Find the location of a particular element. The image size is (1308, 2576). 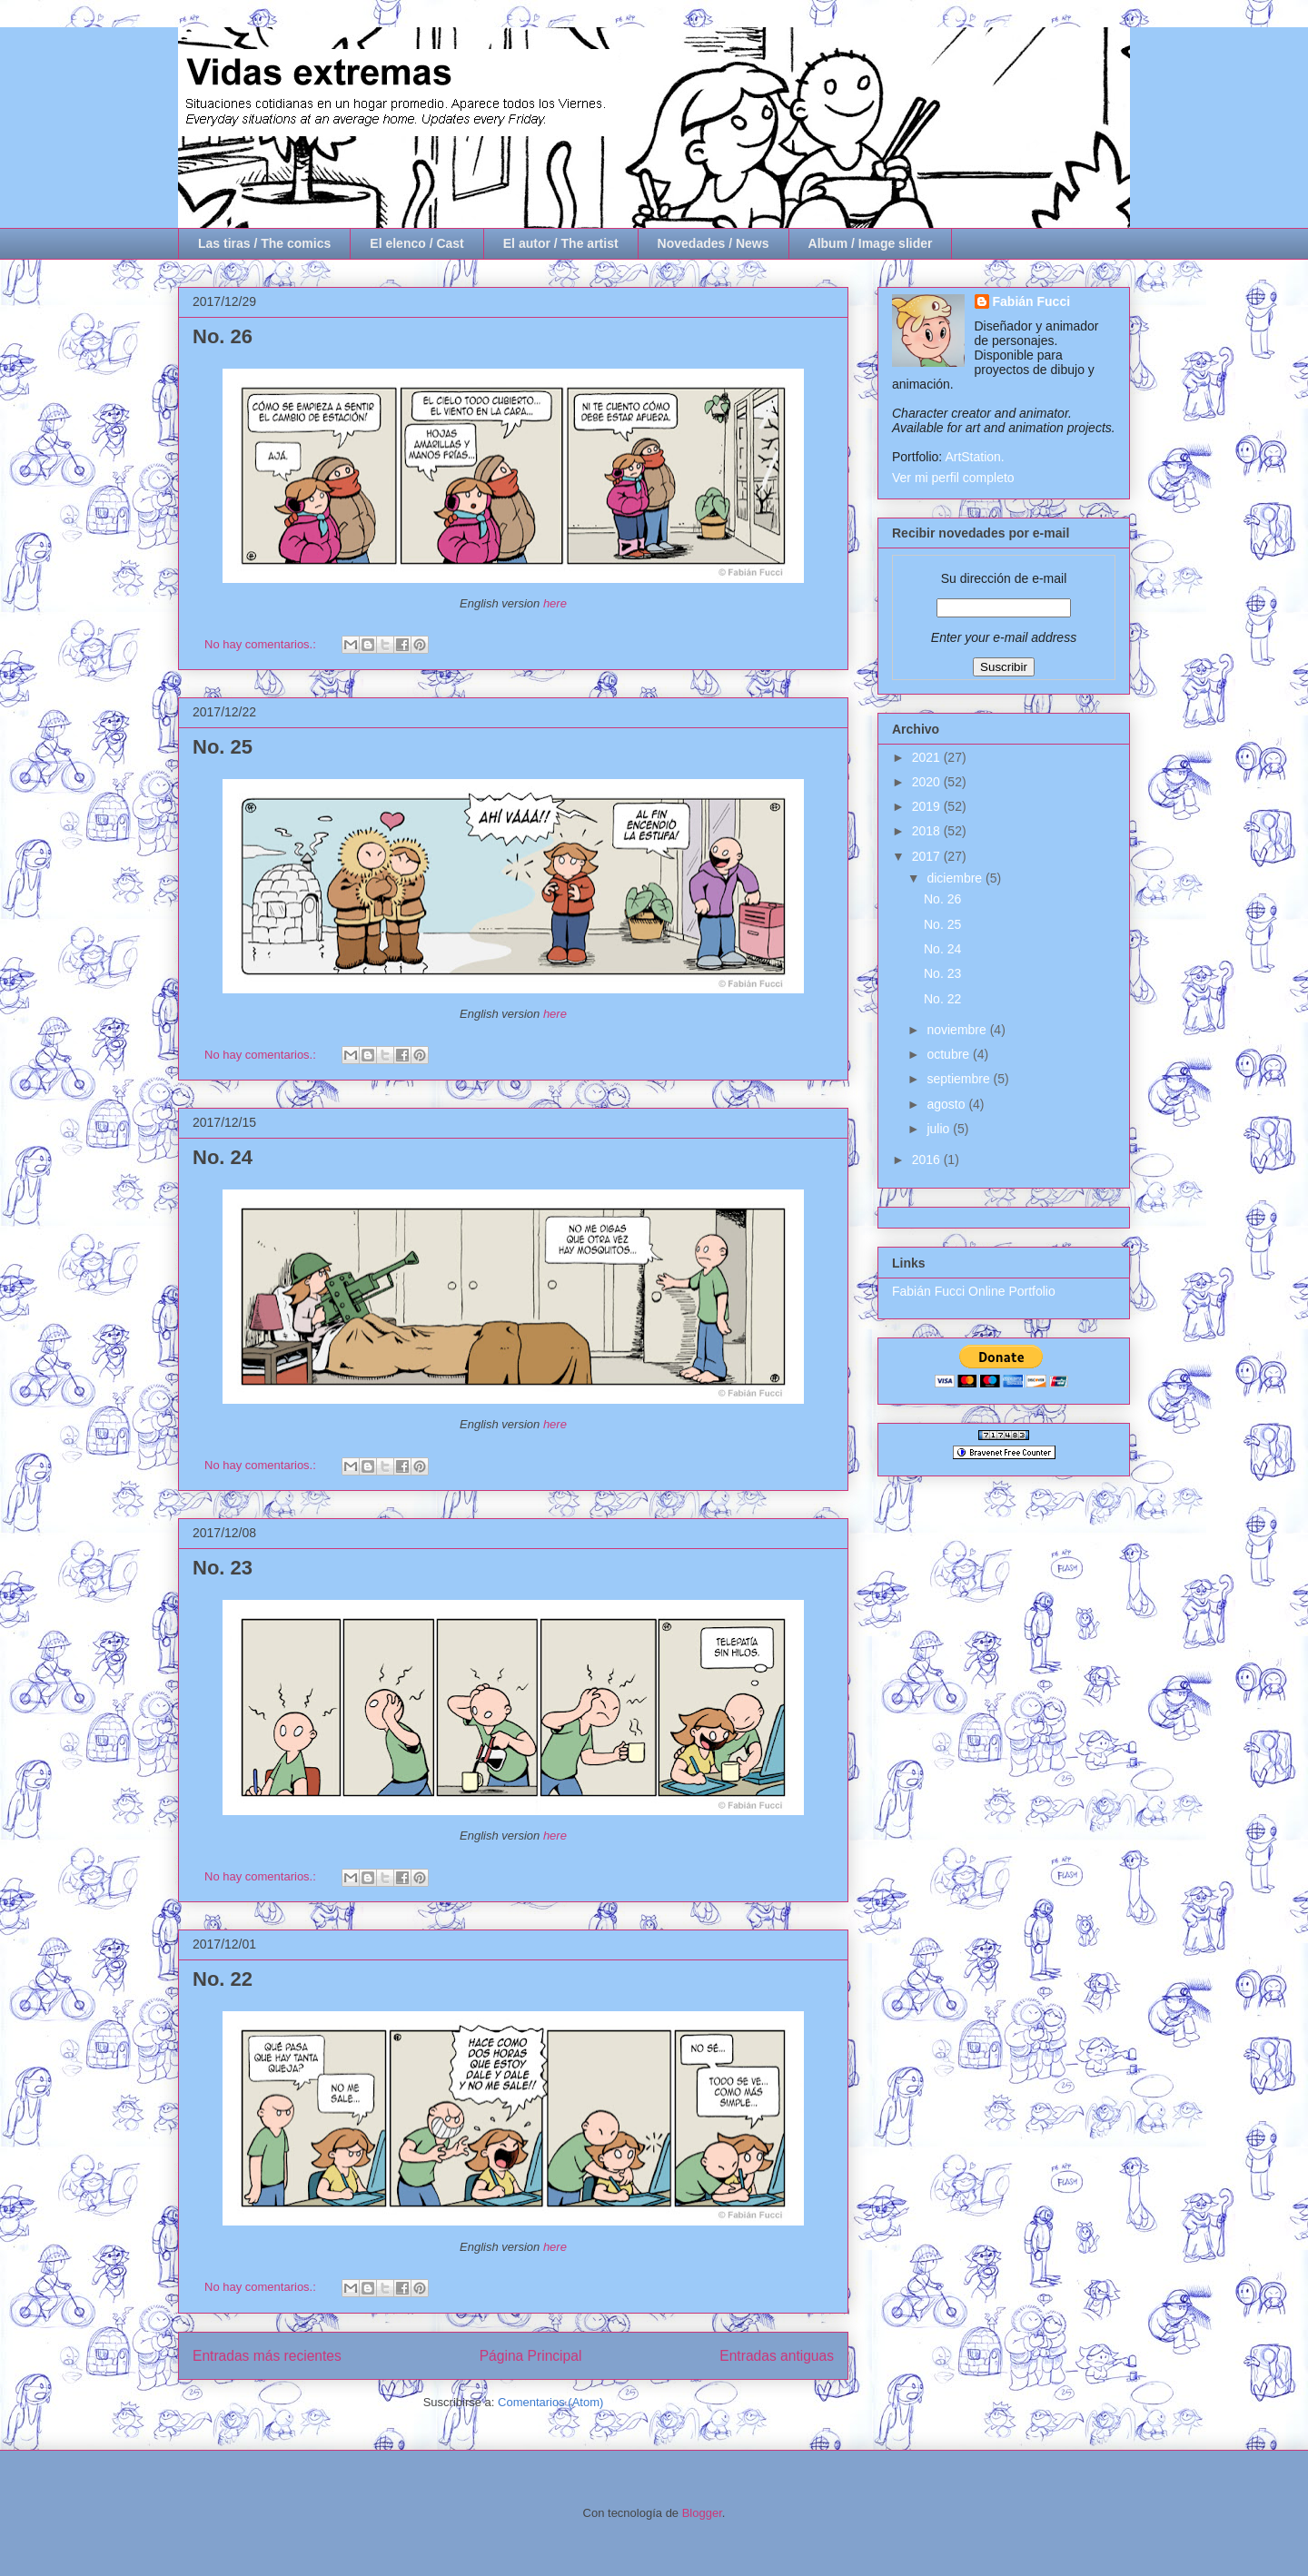

No. 25 is located at coordinates (223, 746).